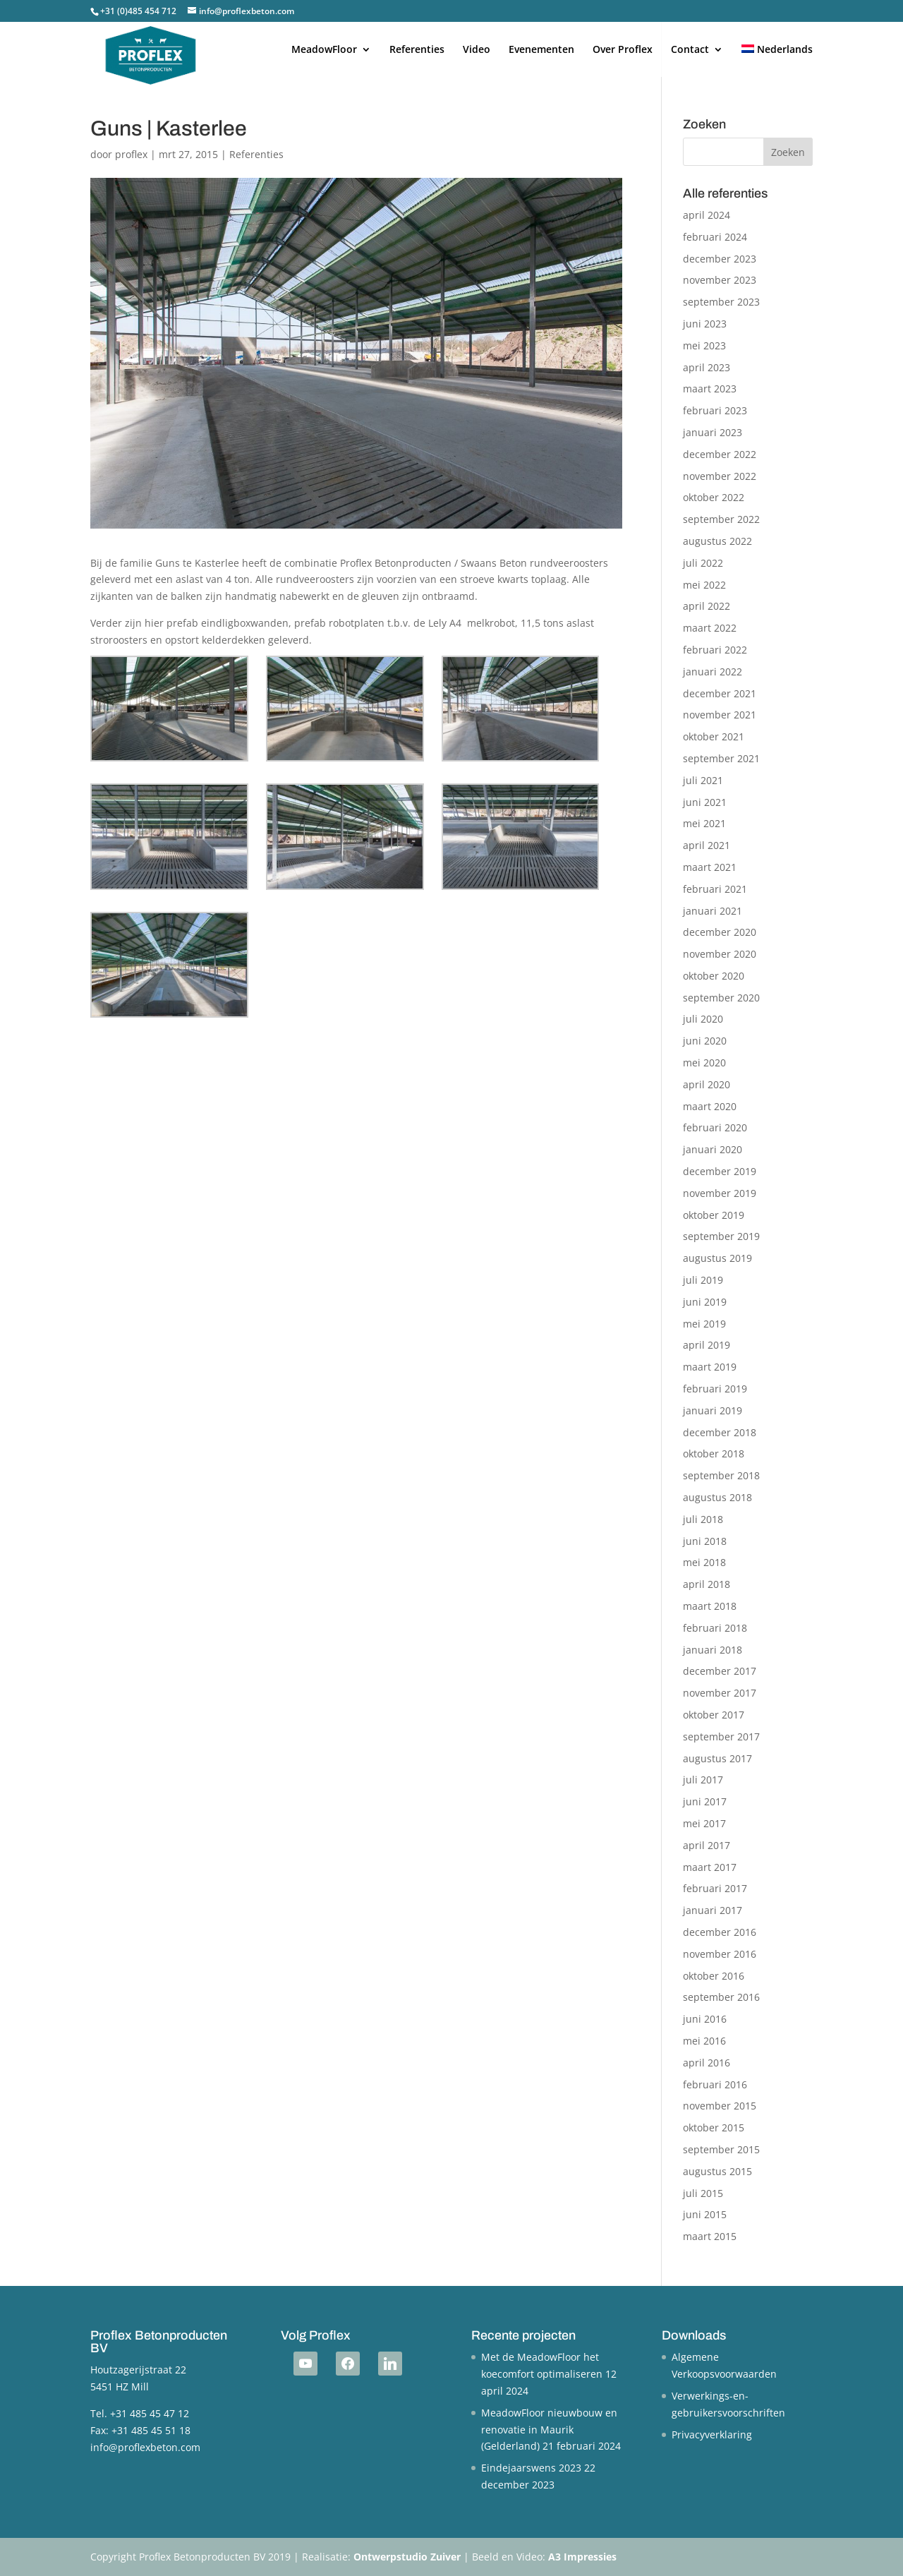 The width and height of the screenshot is (903, 2576). Describe the element at coordinates (721, 1236) in the screenshot. I see `september 2019` at that location.